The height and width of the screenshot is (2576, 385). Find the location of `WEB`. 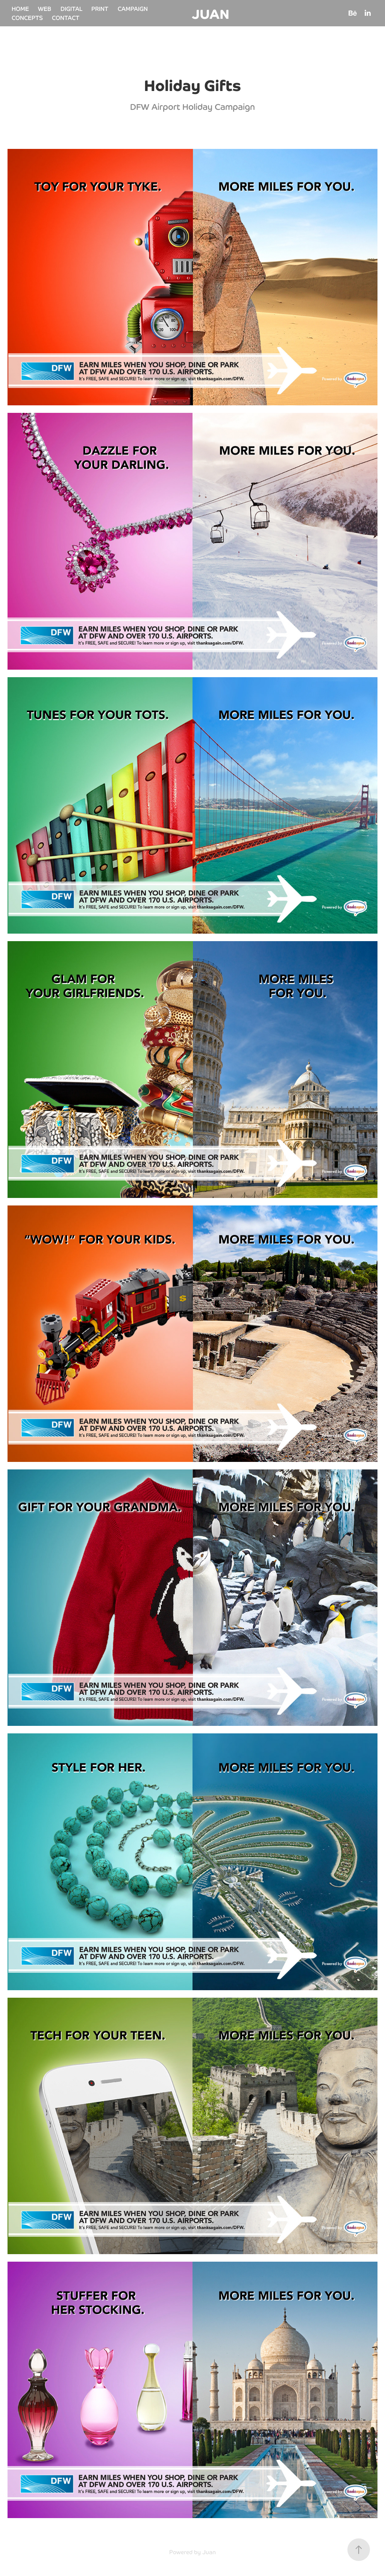

WEB is located at coordinates (44, 8).